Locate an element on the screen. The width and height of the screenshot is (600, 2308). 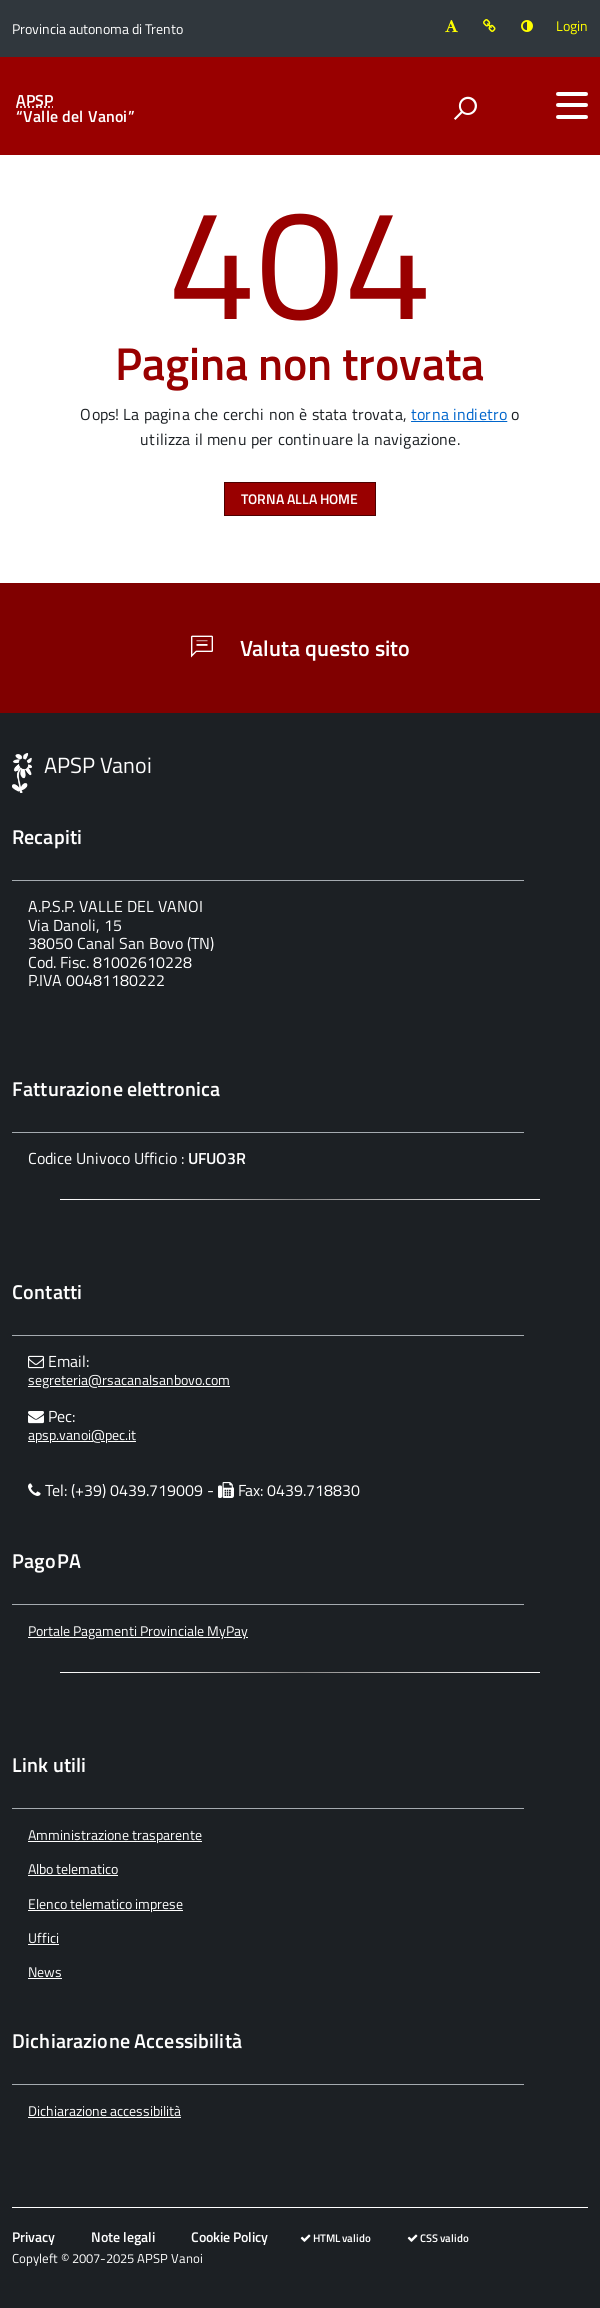
Amministrazione trasparente is located at coordinates (115, 1834).